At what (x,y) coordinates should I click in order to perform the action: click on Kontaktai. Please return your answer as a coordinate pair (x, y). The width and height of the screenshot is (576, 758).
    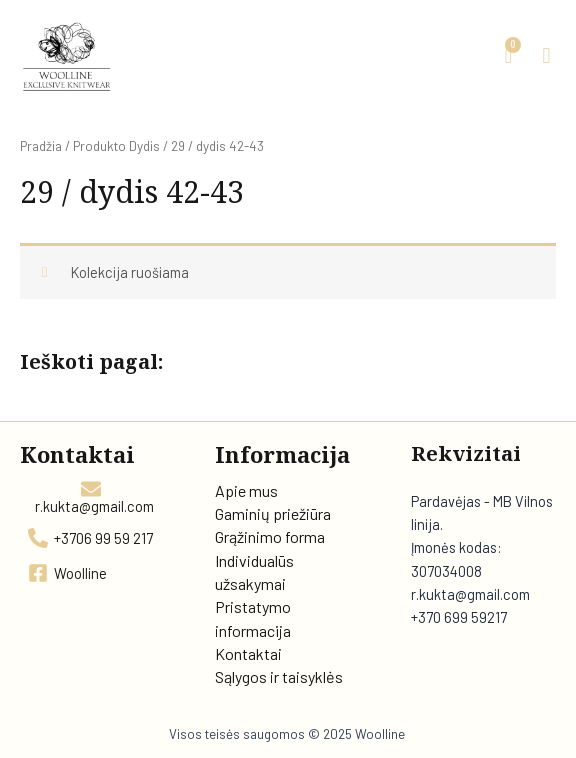
    Looking at the image, I should click on (248, 653).